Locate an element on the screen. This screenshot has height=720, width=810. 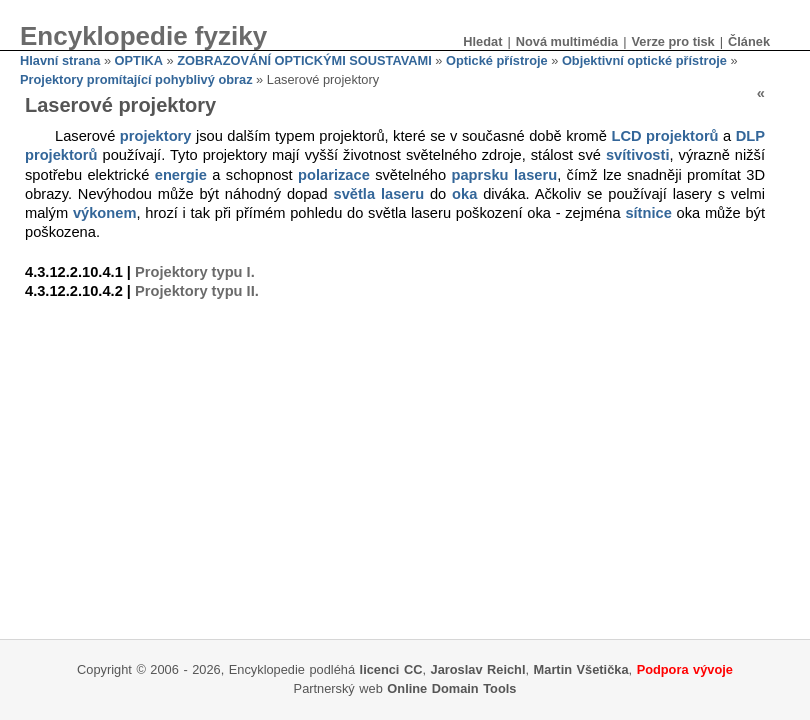
paprsku is located at coordinates (480, 175).